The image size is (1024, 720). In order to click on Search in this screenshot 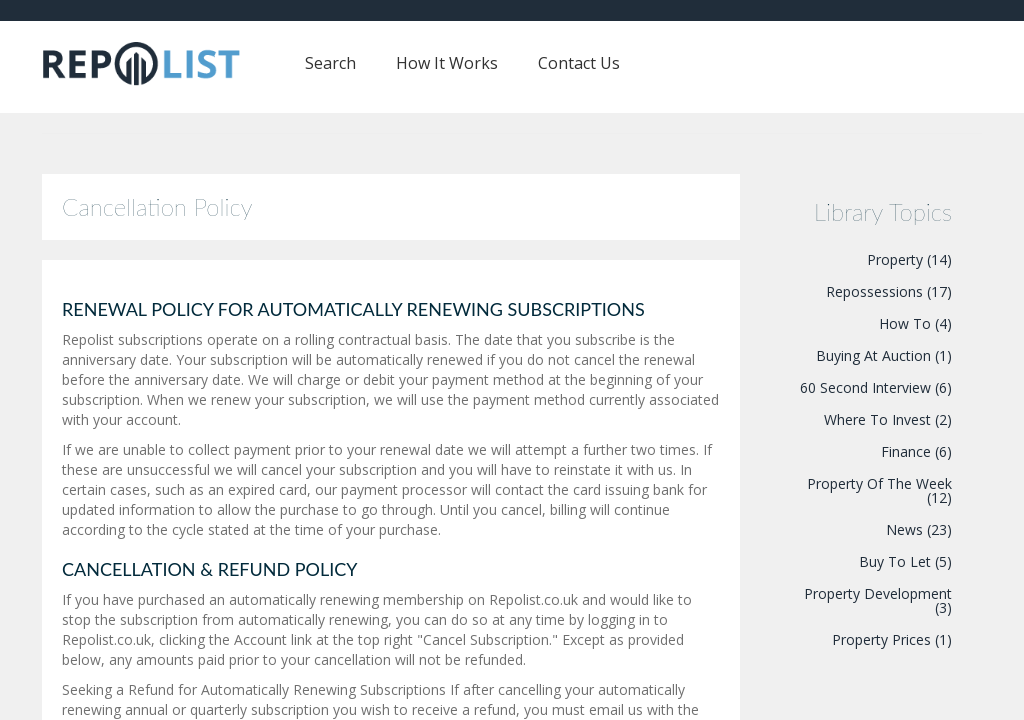, I will do `click(330, 63)`.